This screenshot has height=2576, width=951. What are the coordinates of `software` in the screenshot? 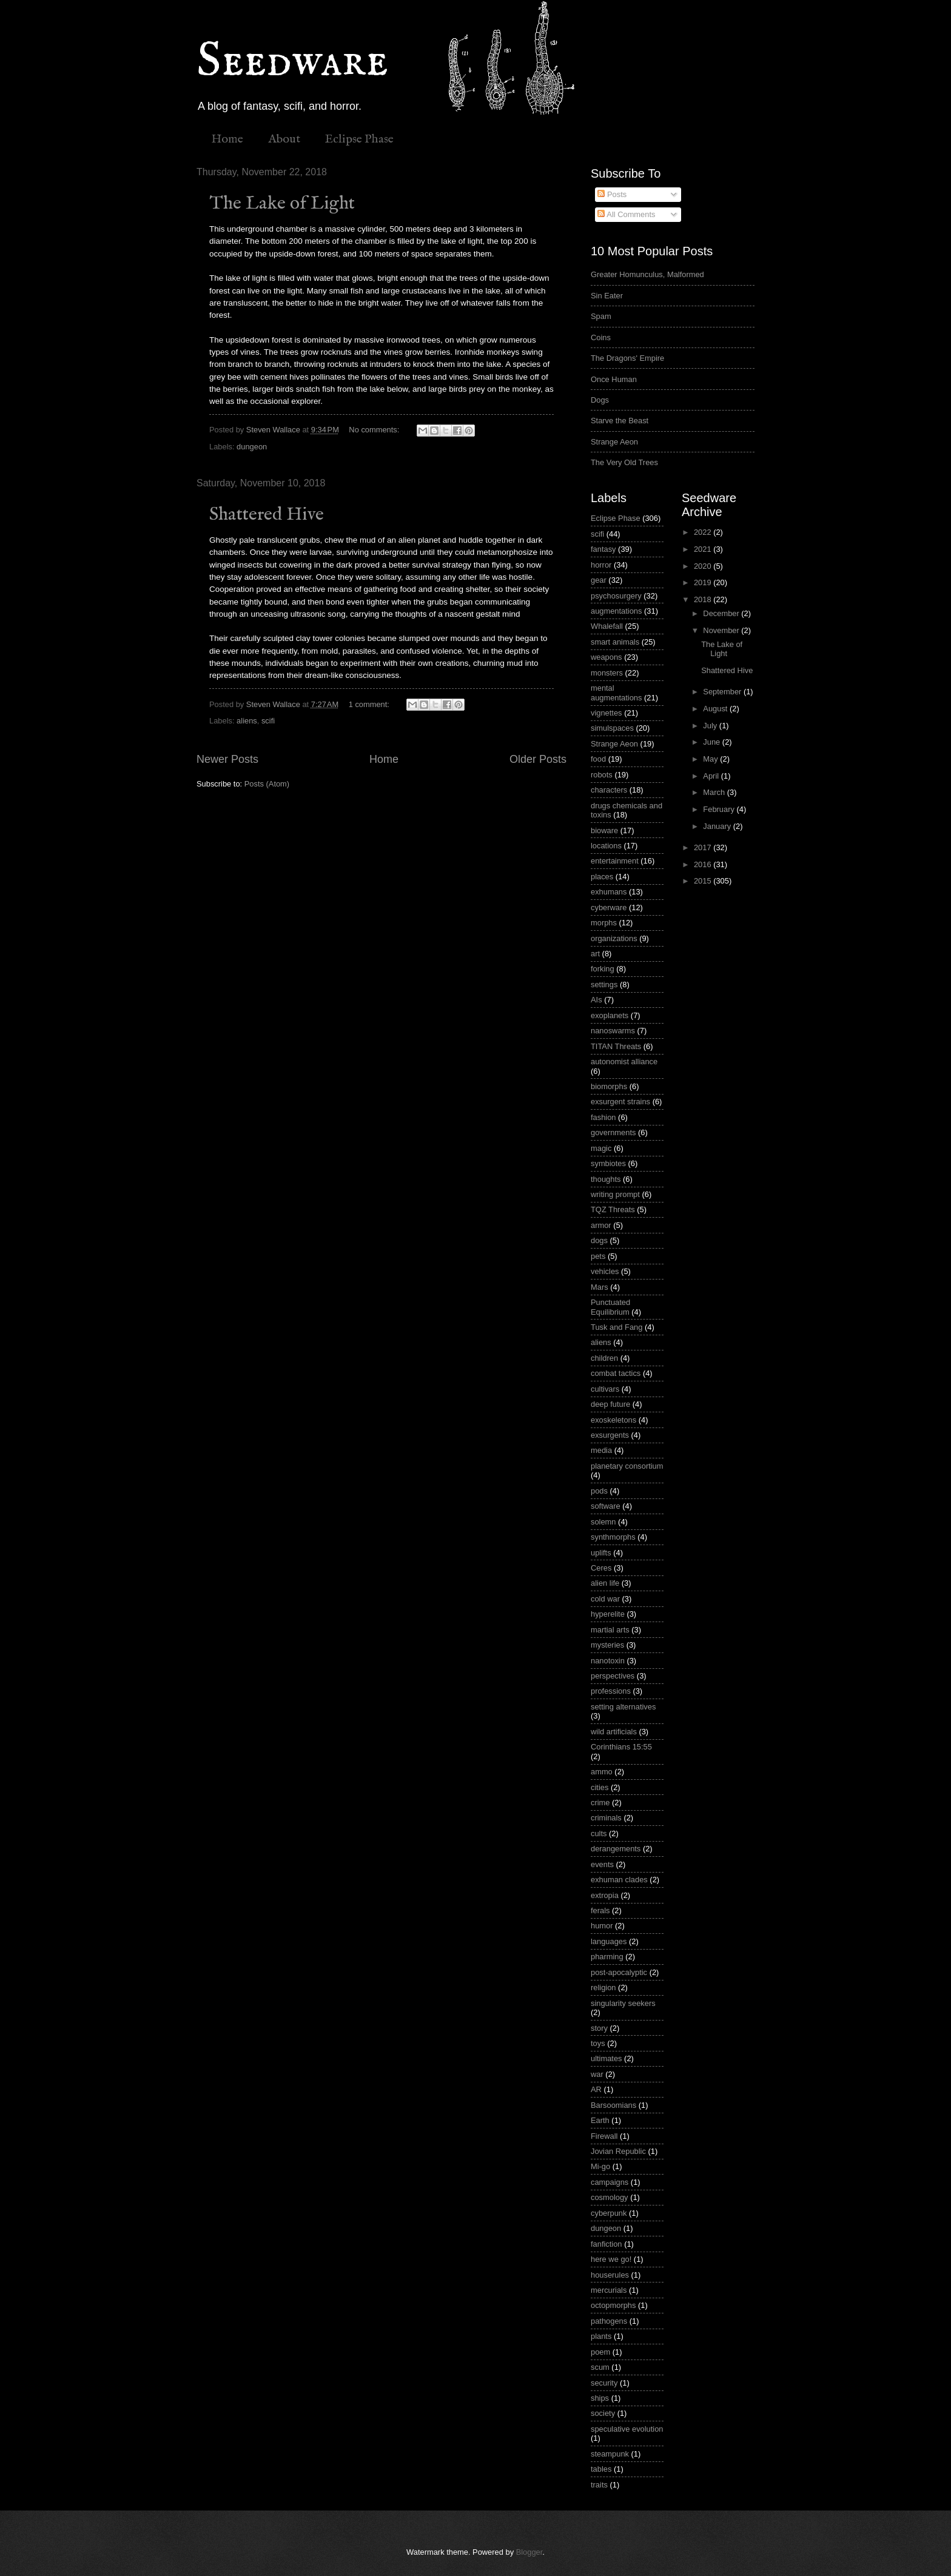 It's located at (605, 1506).